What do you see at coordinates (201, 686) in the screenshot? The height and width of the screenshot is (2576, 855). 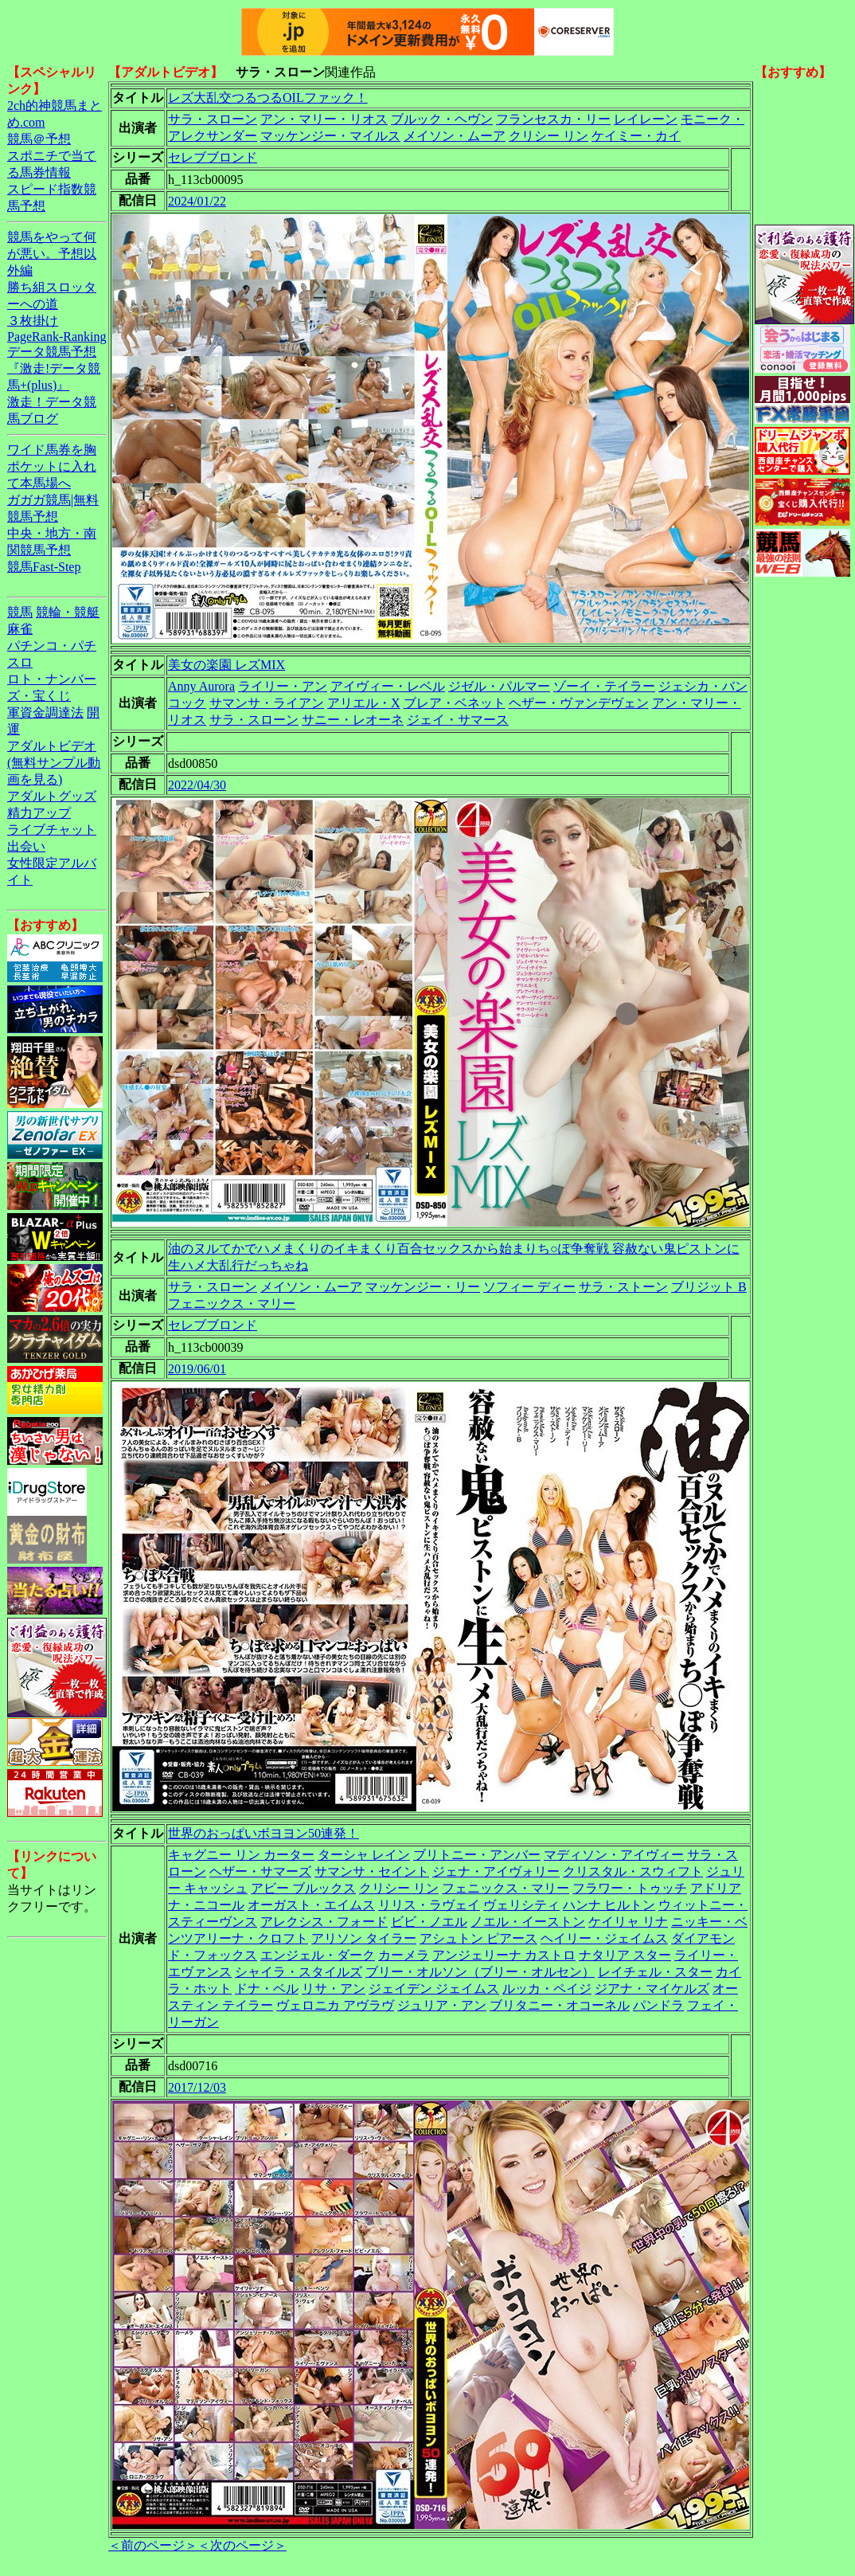 I see `Anny Aurora` at bounding box center [201, 686].